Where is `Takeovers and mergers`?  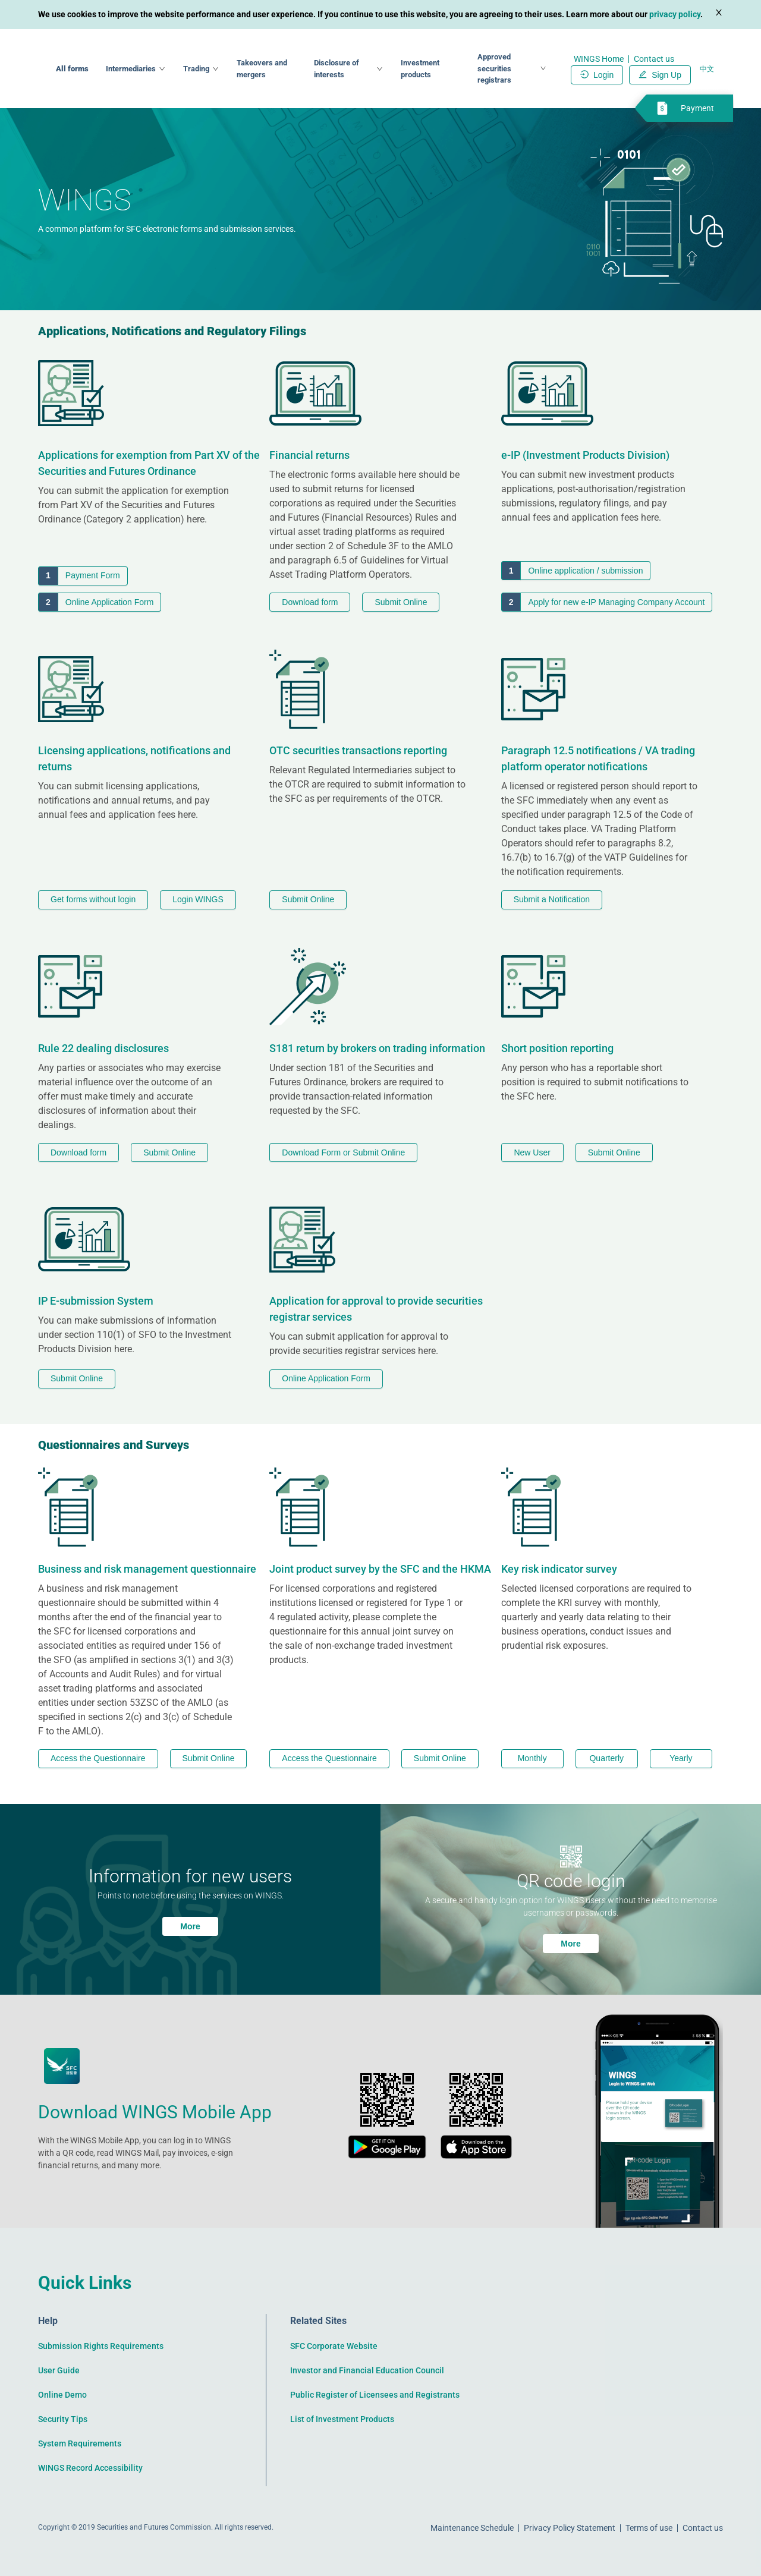 Takeovers and mergers is located at coordinates (337, 68).